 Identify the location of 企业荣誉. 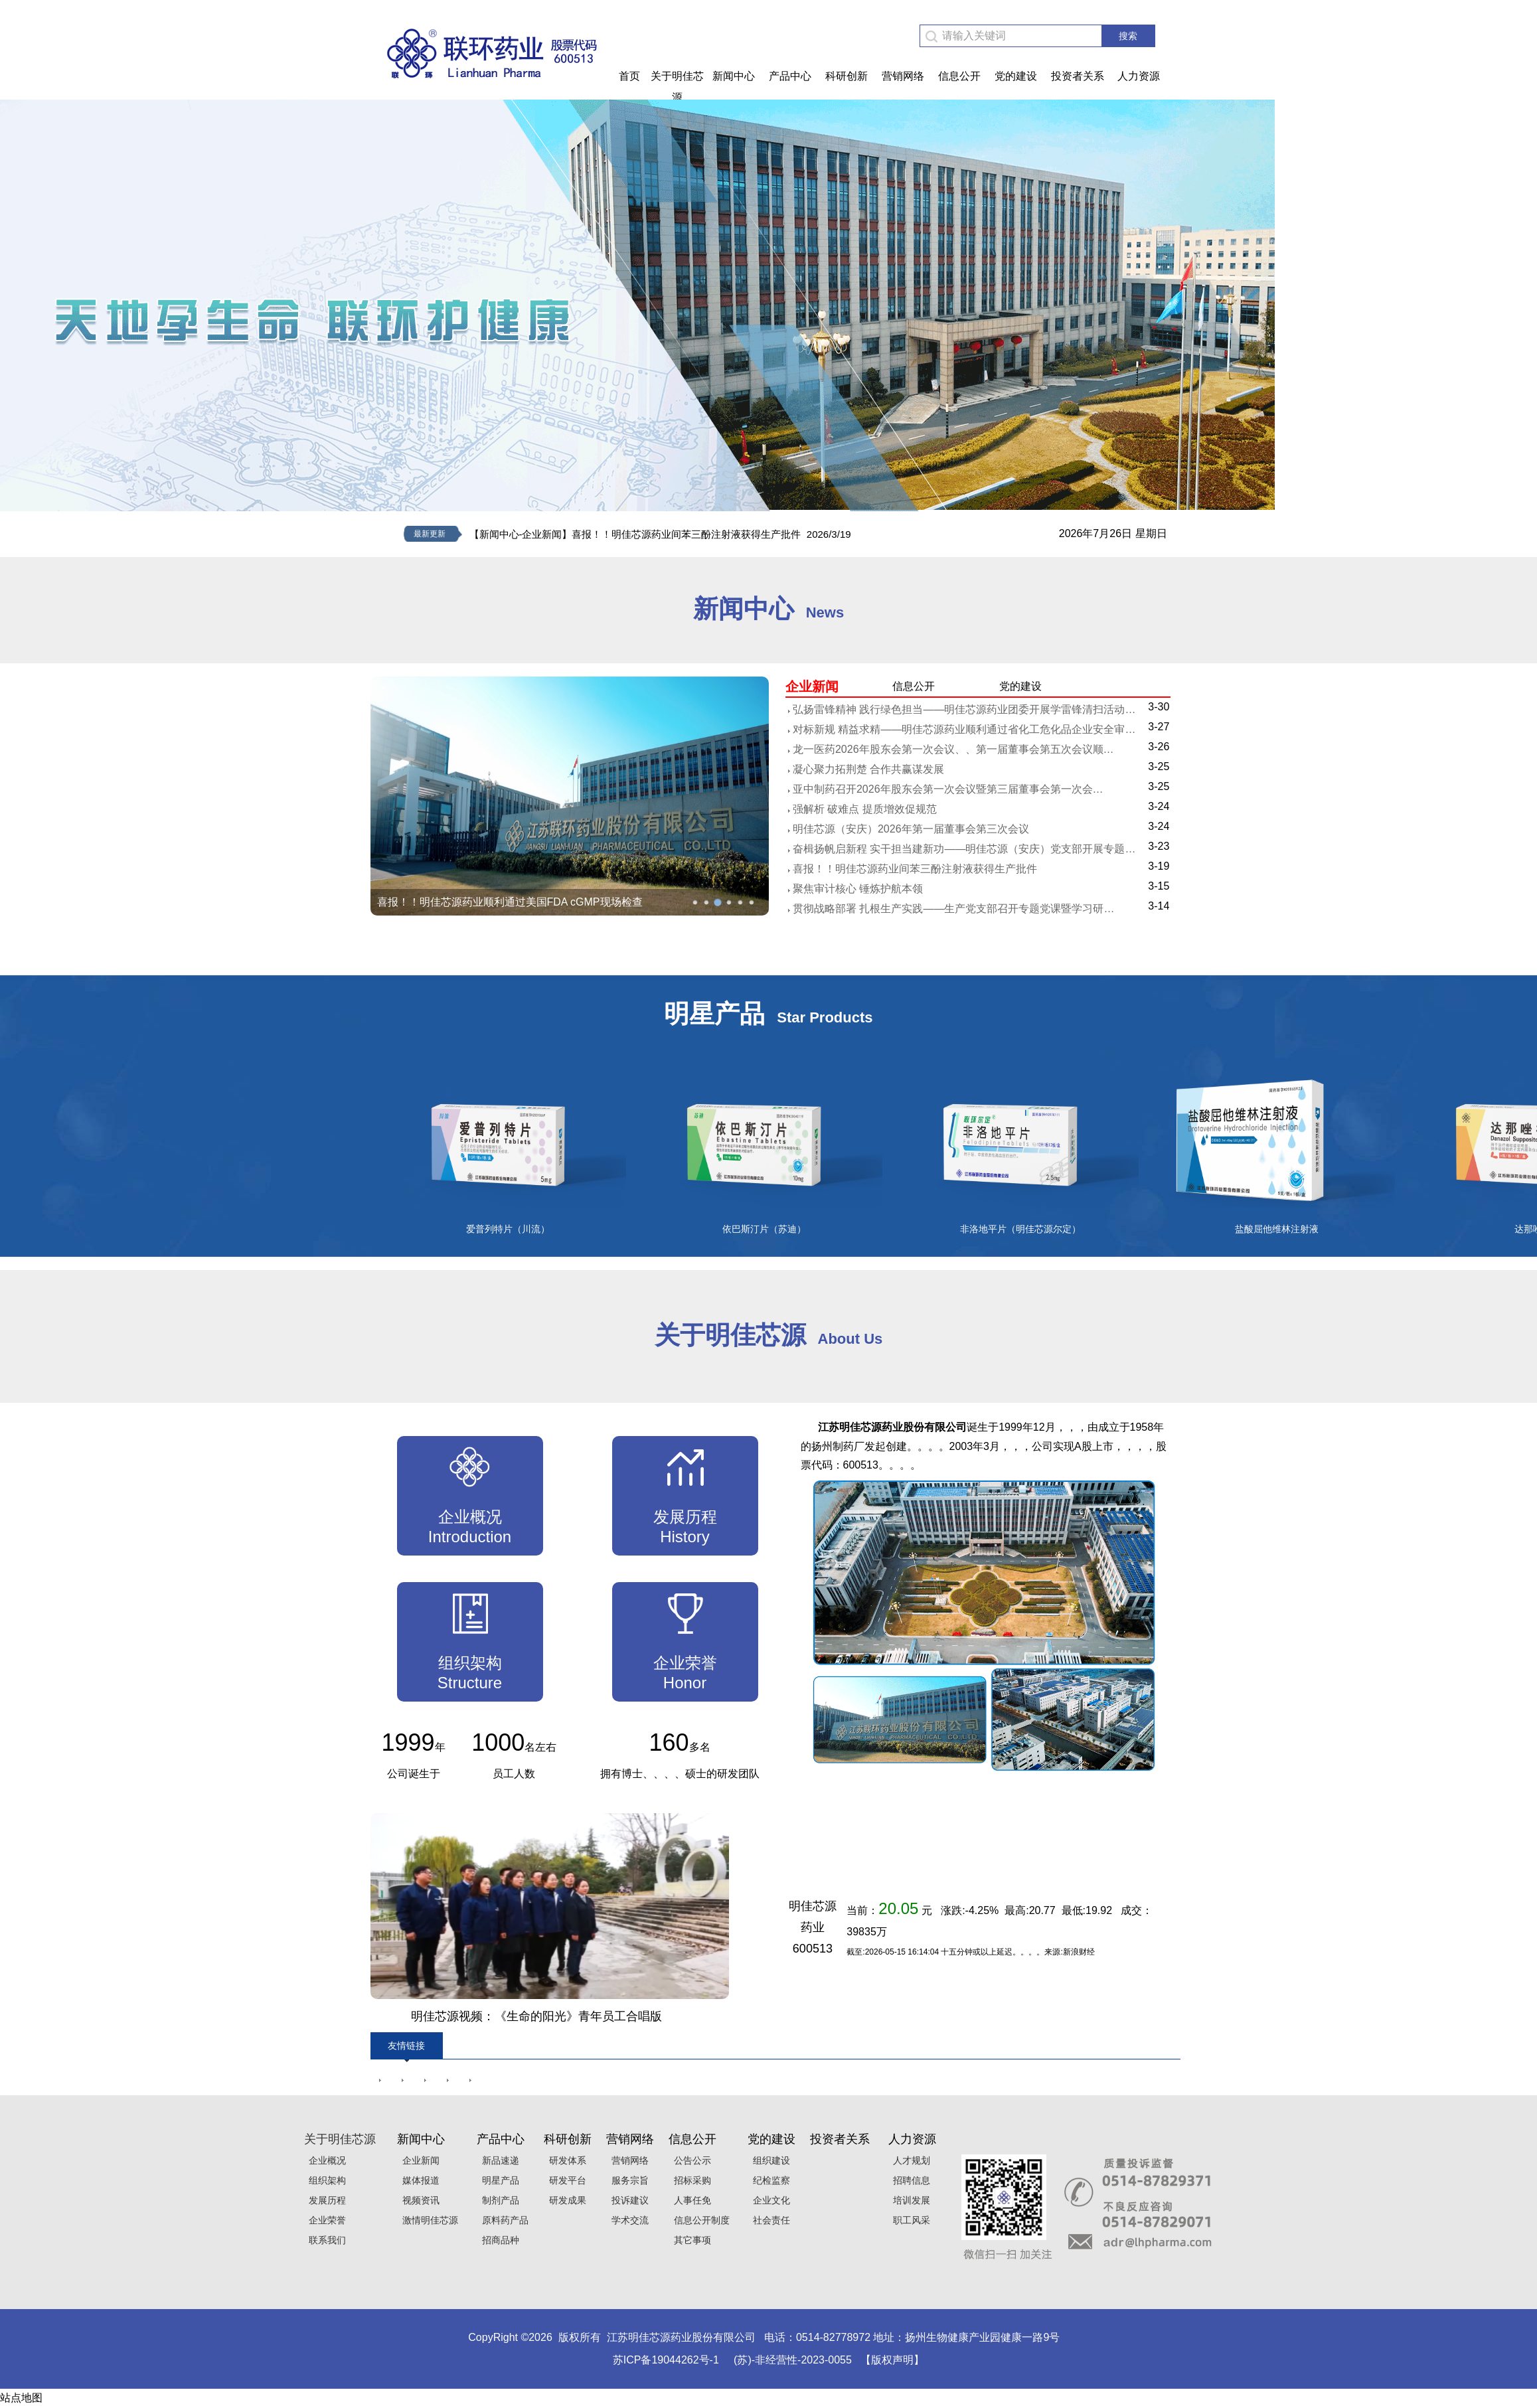
(325, 2220).